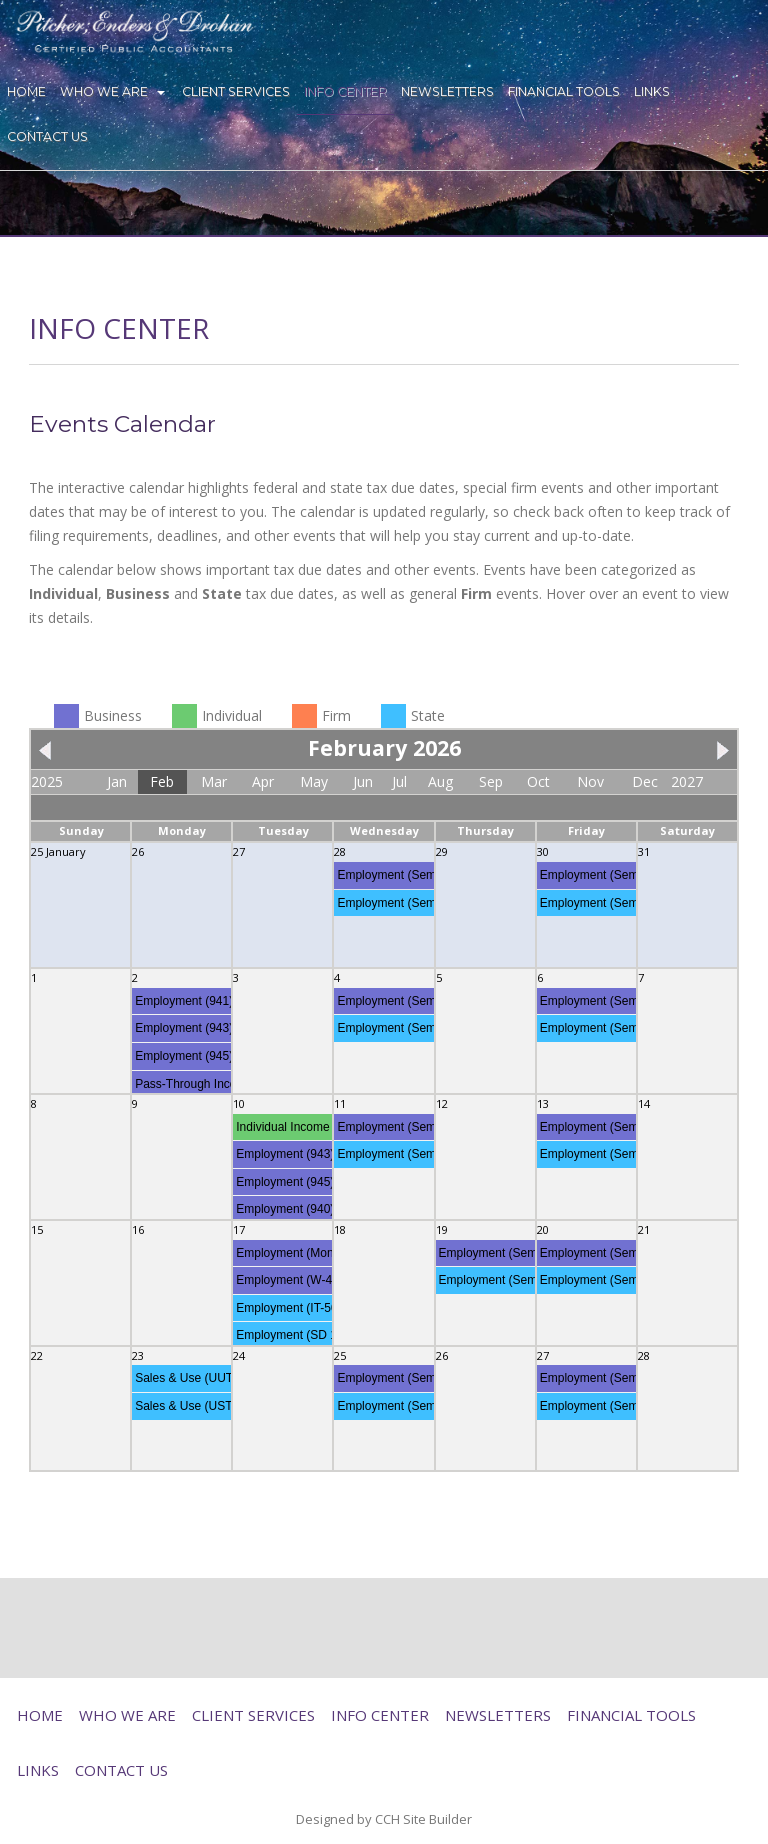  What do you see at coordinates (117, 781) in the screenshot?
I see `Jan` at bounding box center [117, 781].